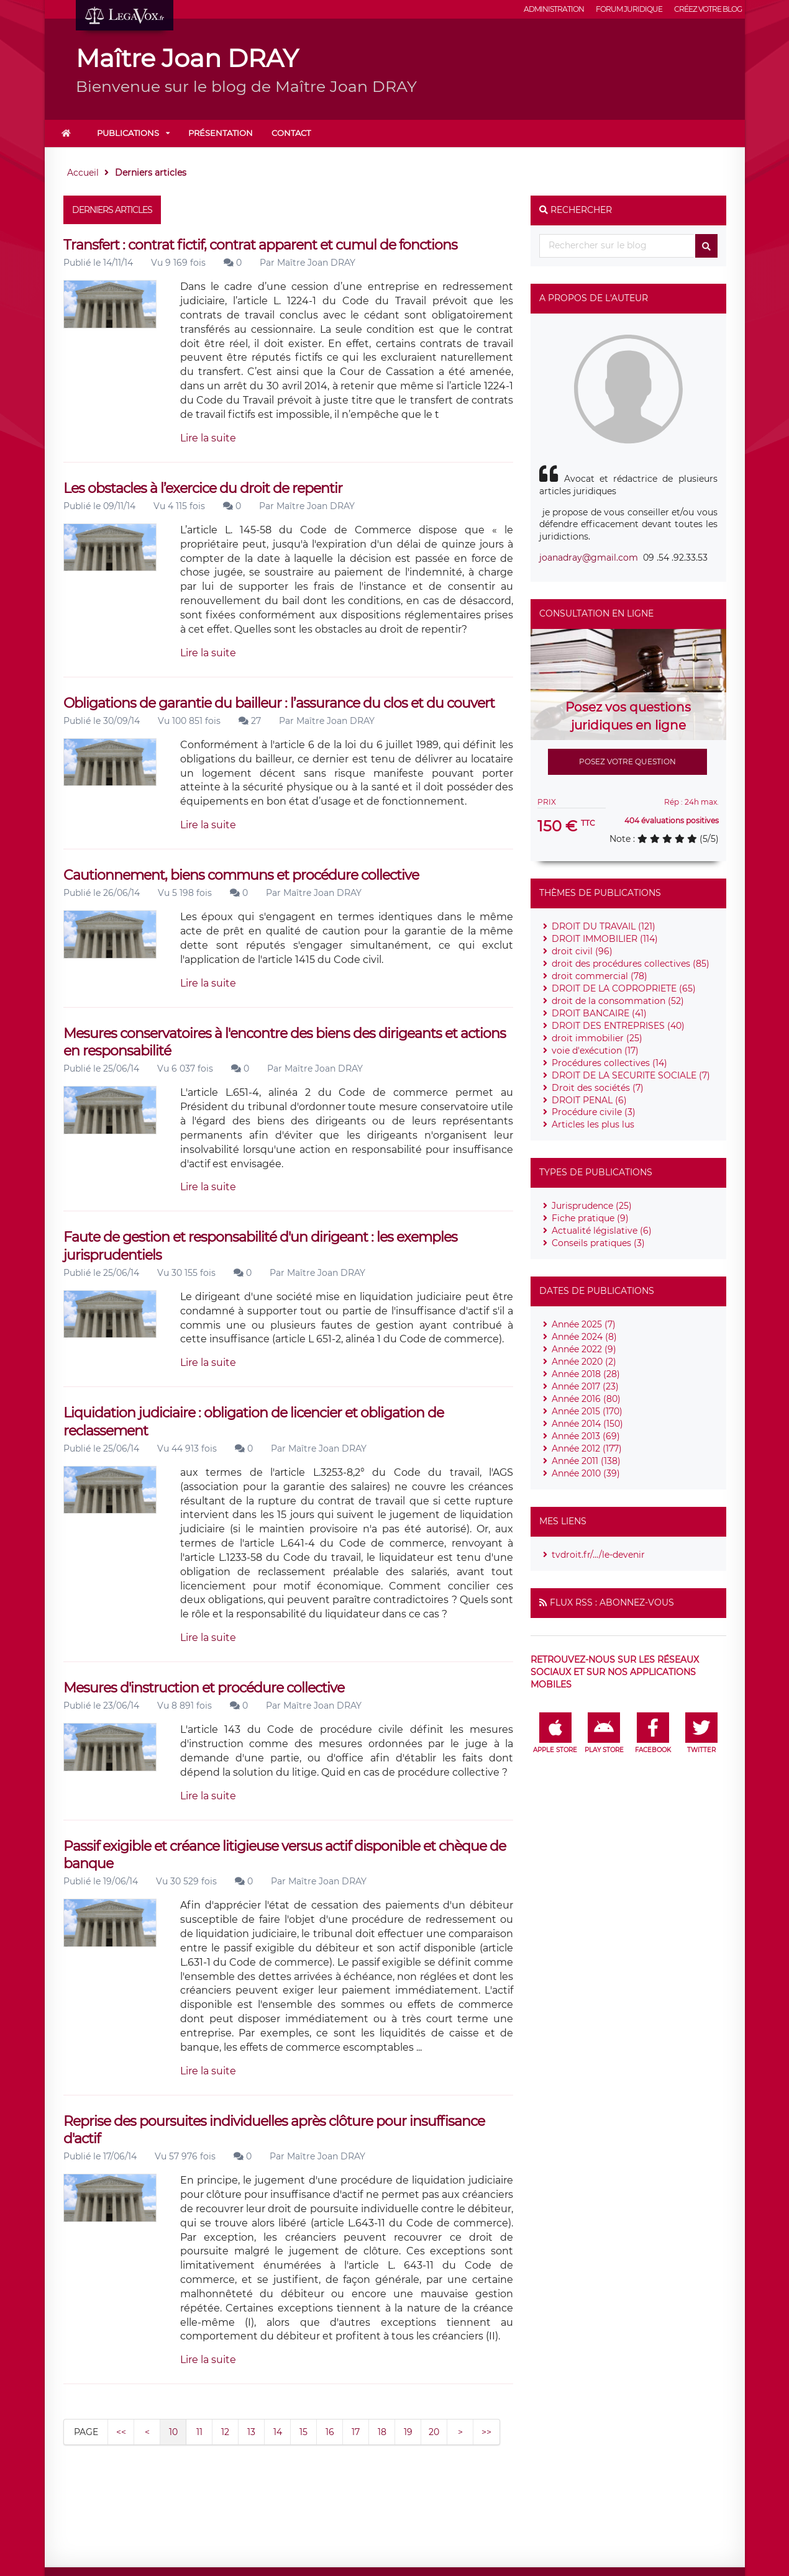  What do you see at coordinates (291, 133) in the screenshot?
I see `Contact` at bounding box center [291, 133].